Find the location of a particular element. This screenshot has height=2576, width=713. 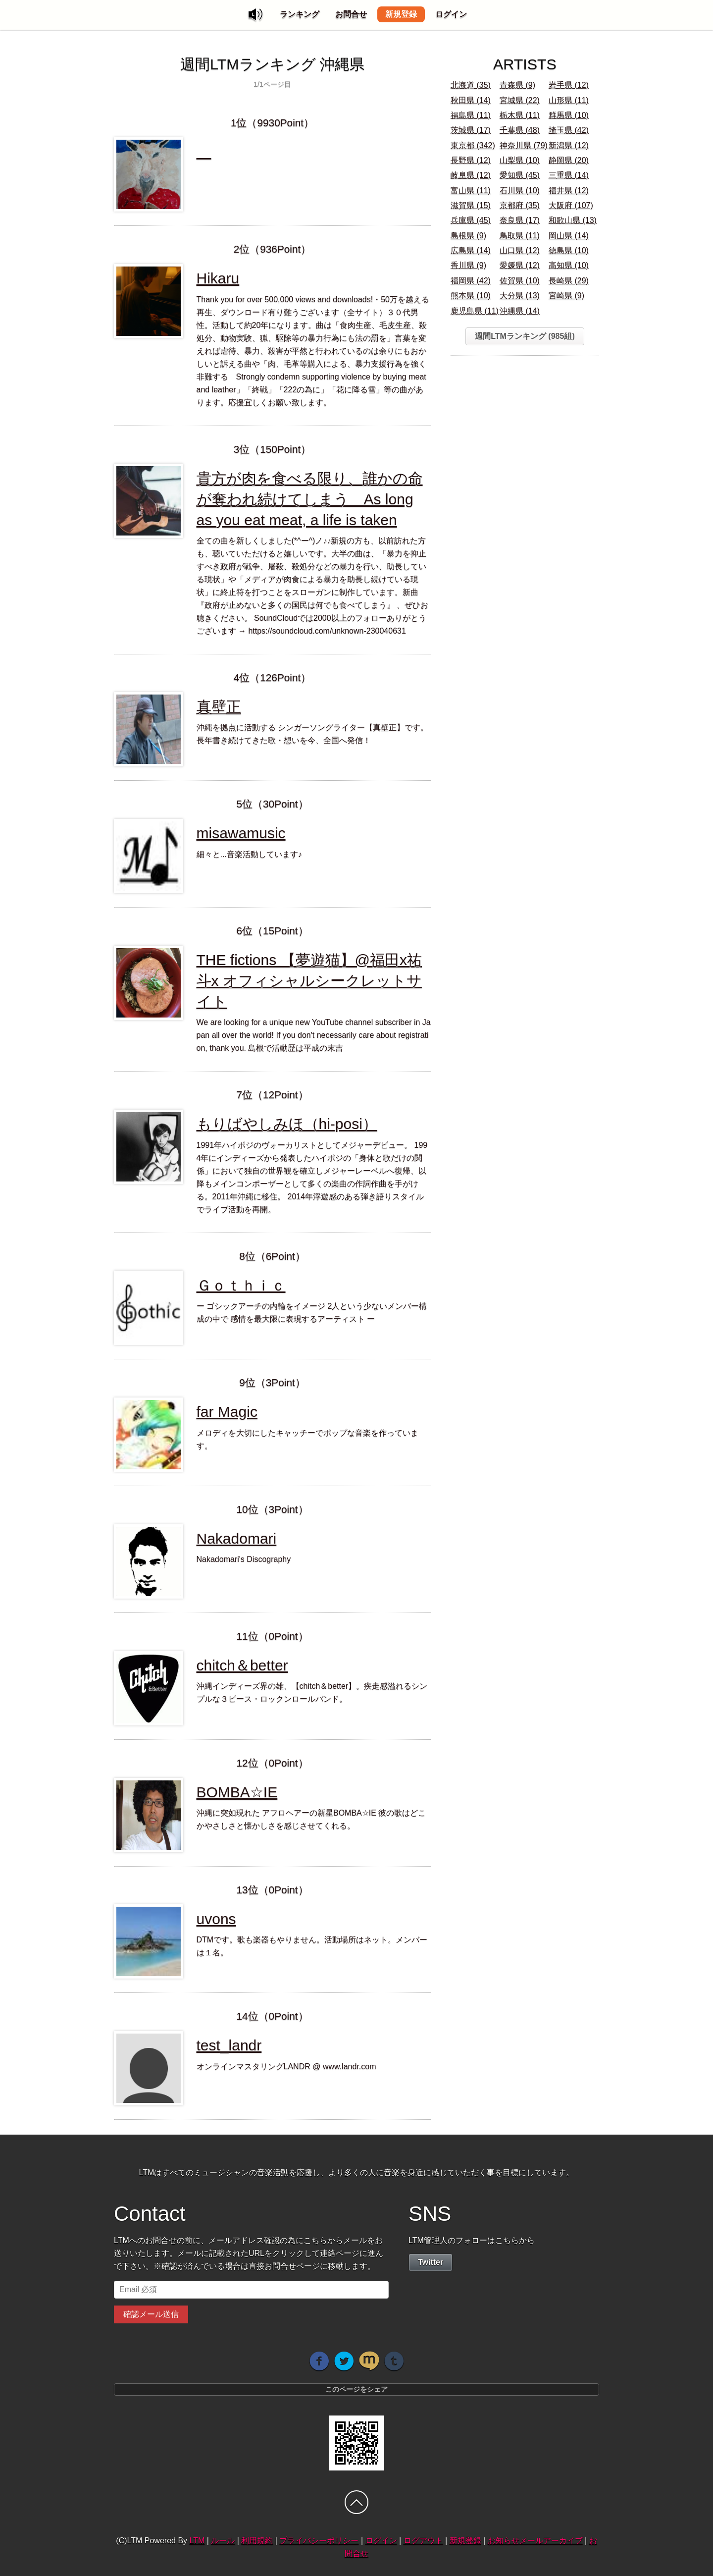

大分県 (13) is located at coordinates (520, 295).